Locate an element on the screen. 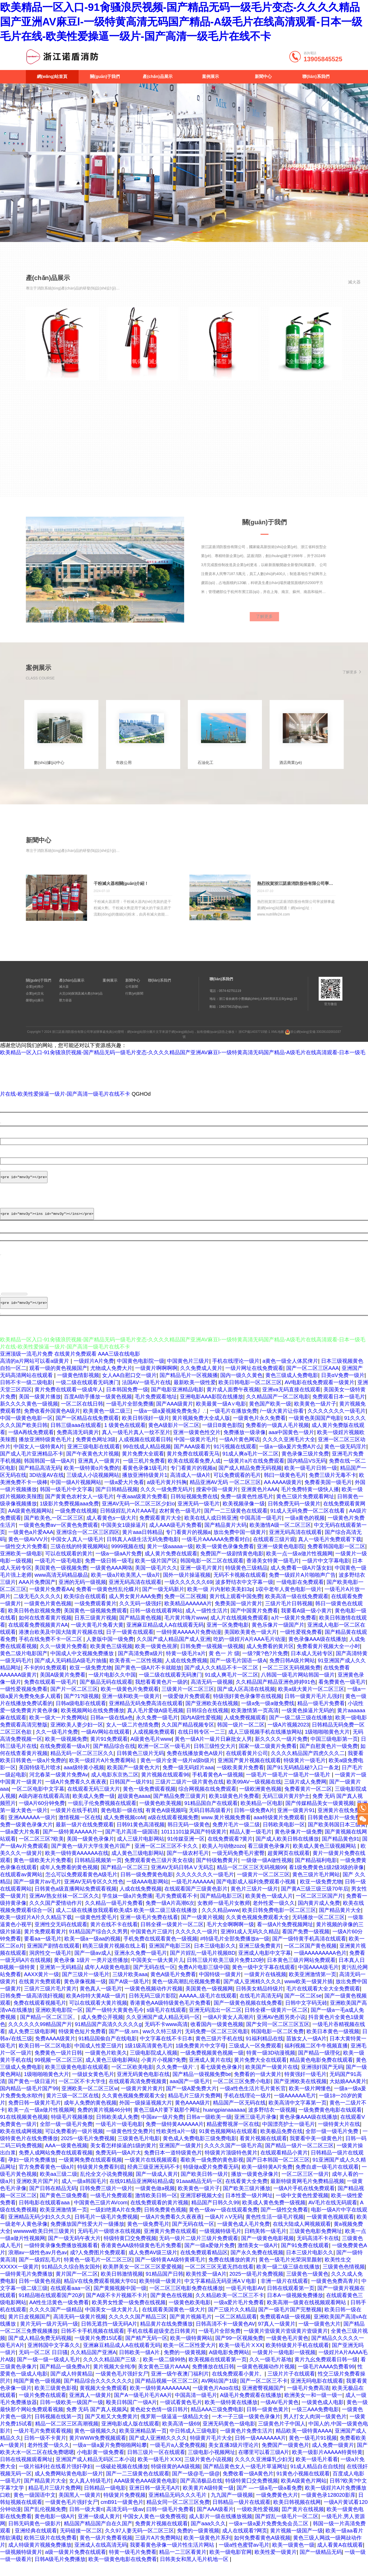  一级a性色生活片毛片黄长官 is located at coordinates (253, 2101).